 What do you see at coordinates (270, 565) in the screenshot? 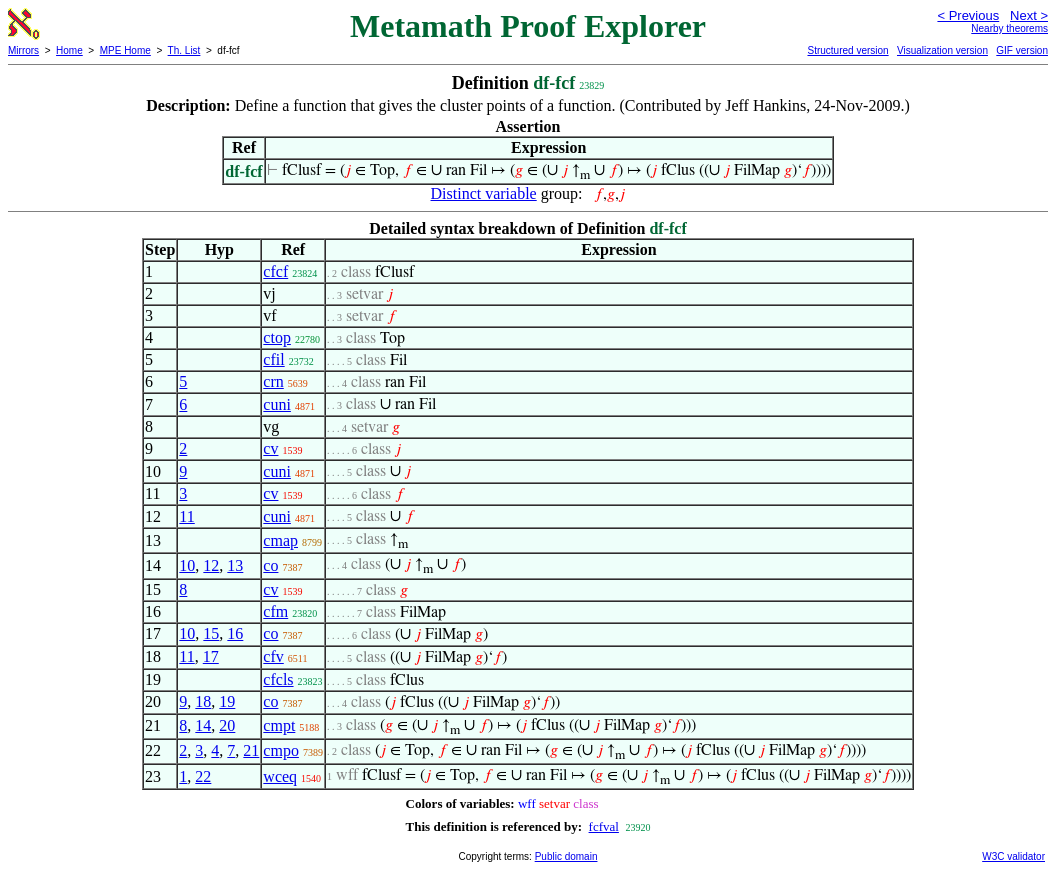
I see `co` at bounding box center [270, 565].